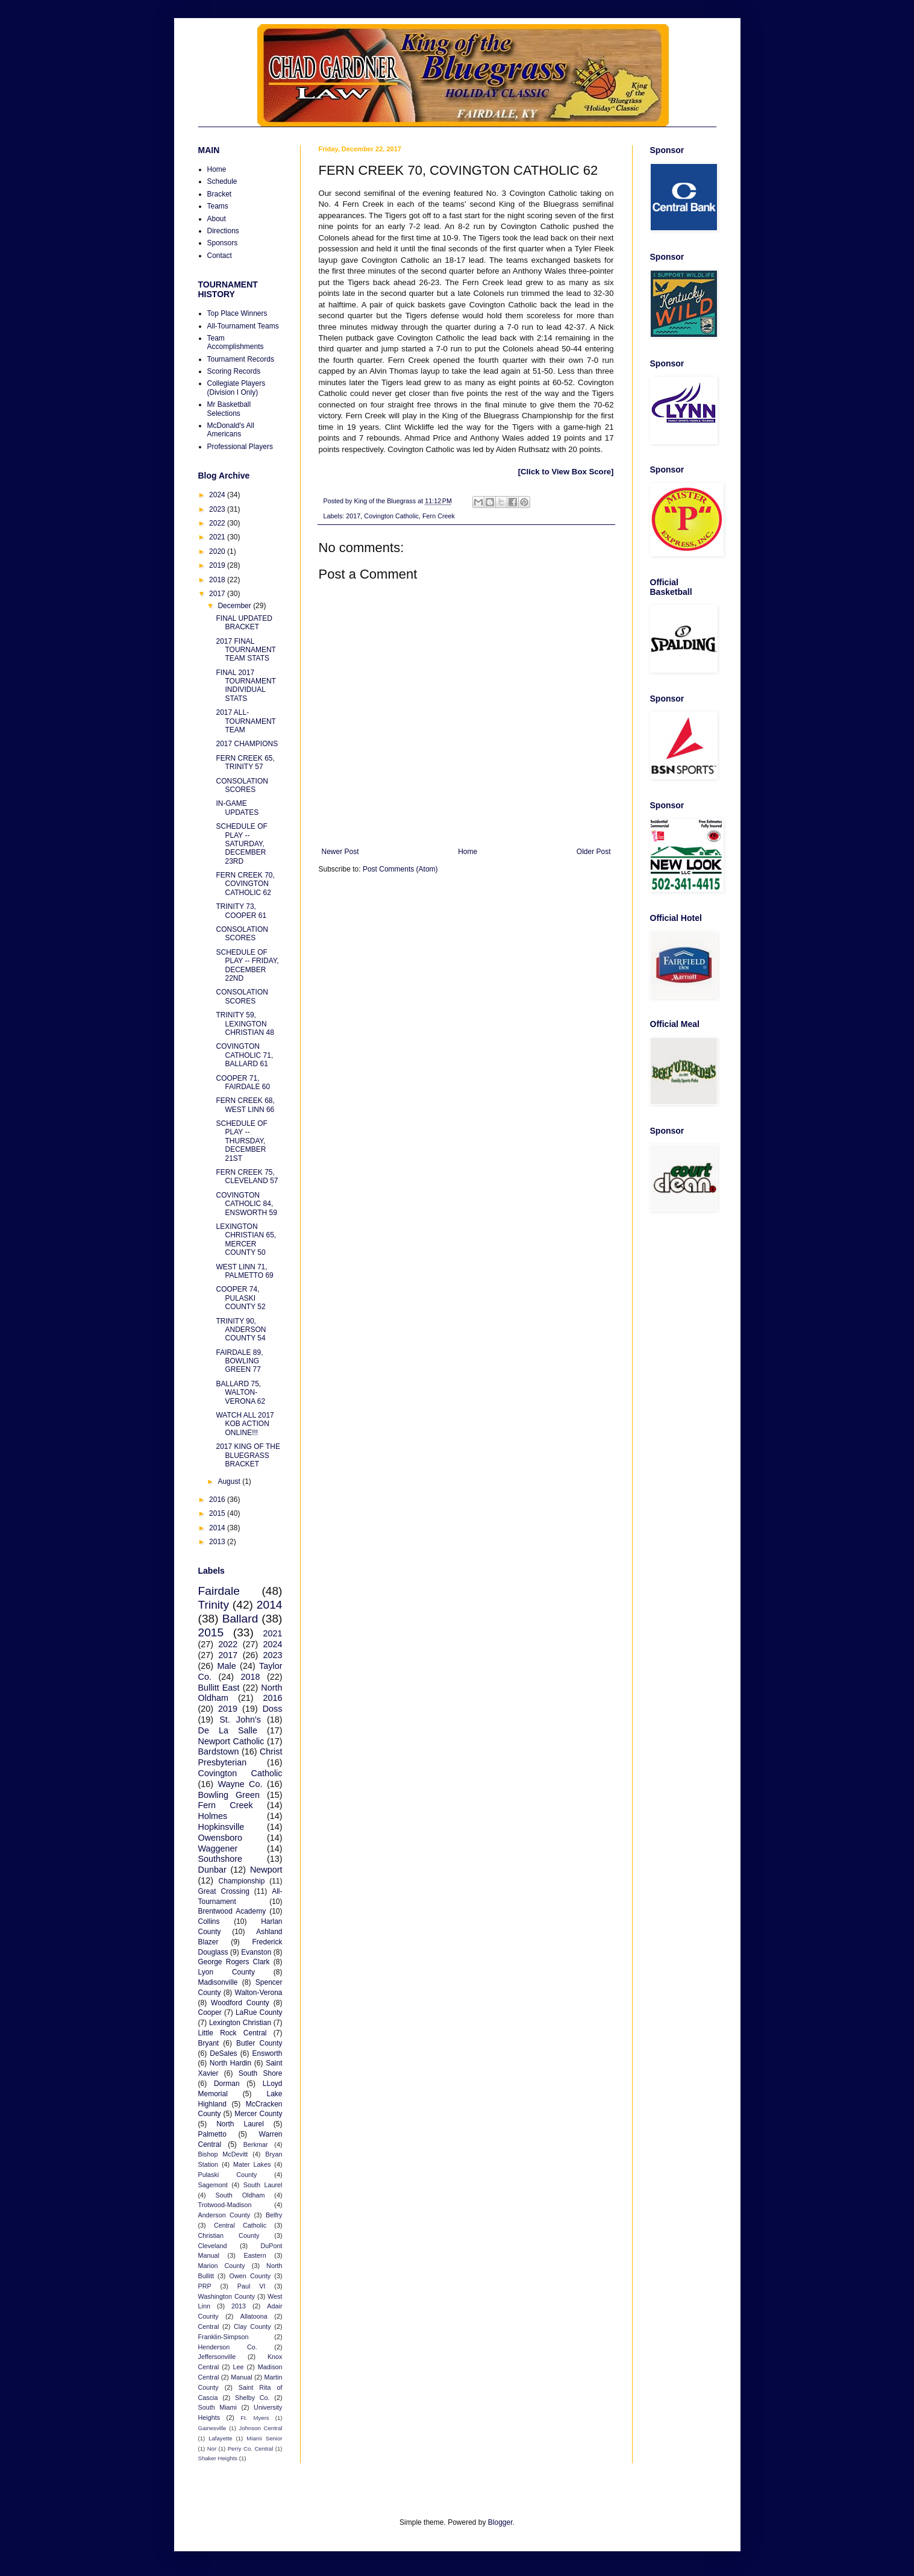 This screenshot has height=2576, width=914. What do you see at coordinates (234, 371) in the screenshot?
I see `Scoring Records` at bounding box center [234, 371].